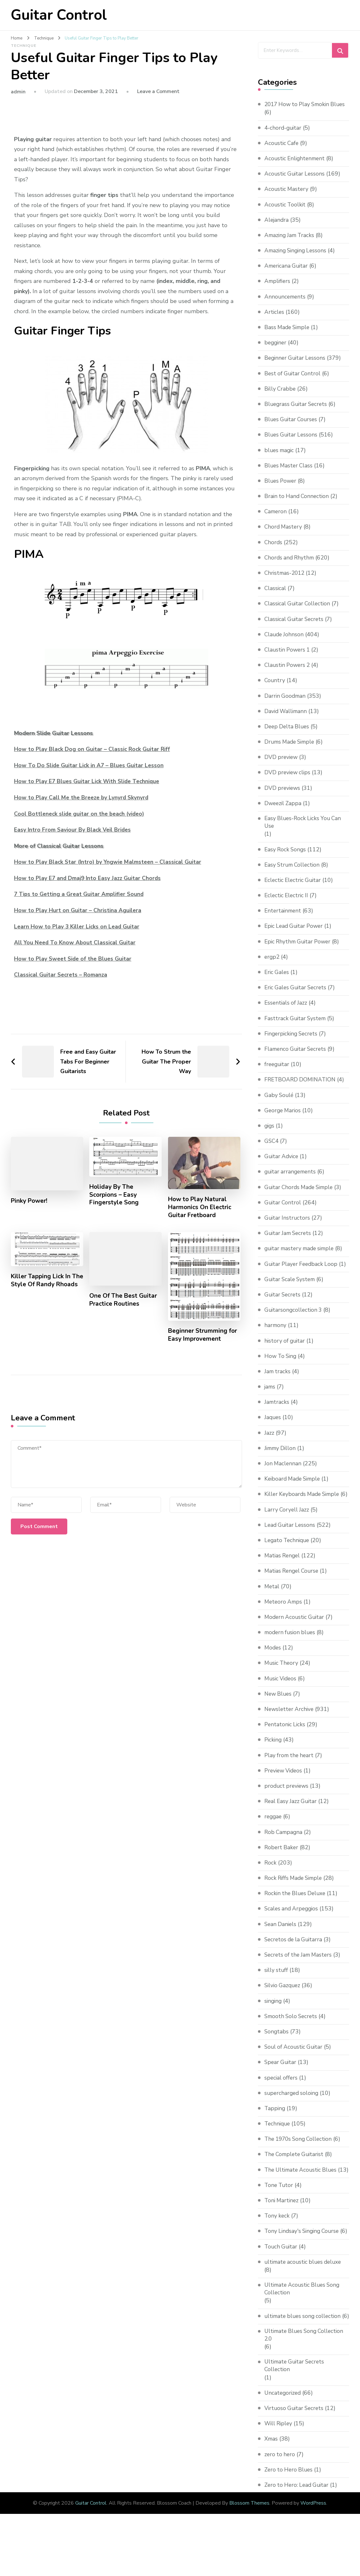 The width and height of the screenshot is (360, 2576). What do you see at coordinates (287, 1226) in the screenshot?
I see `Guitar Instructors` at bounding box center [287, 1226].